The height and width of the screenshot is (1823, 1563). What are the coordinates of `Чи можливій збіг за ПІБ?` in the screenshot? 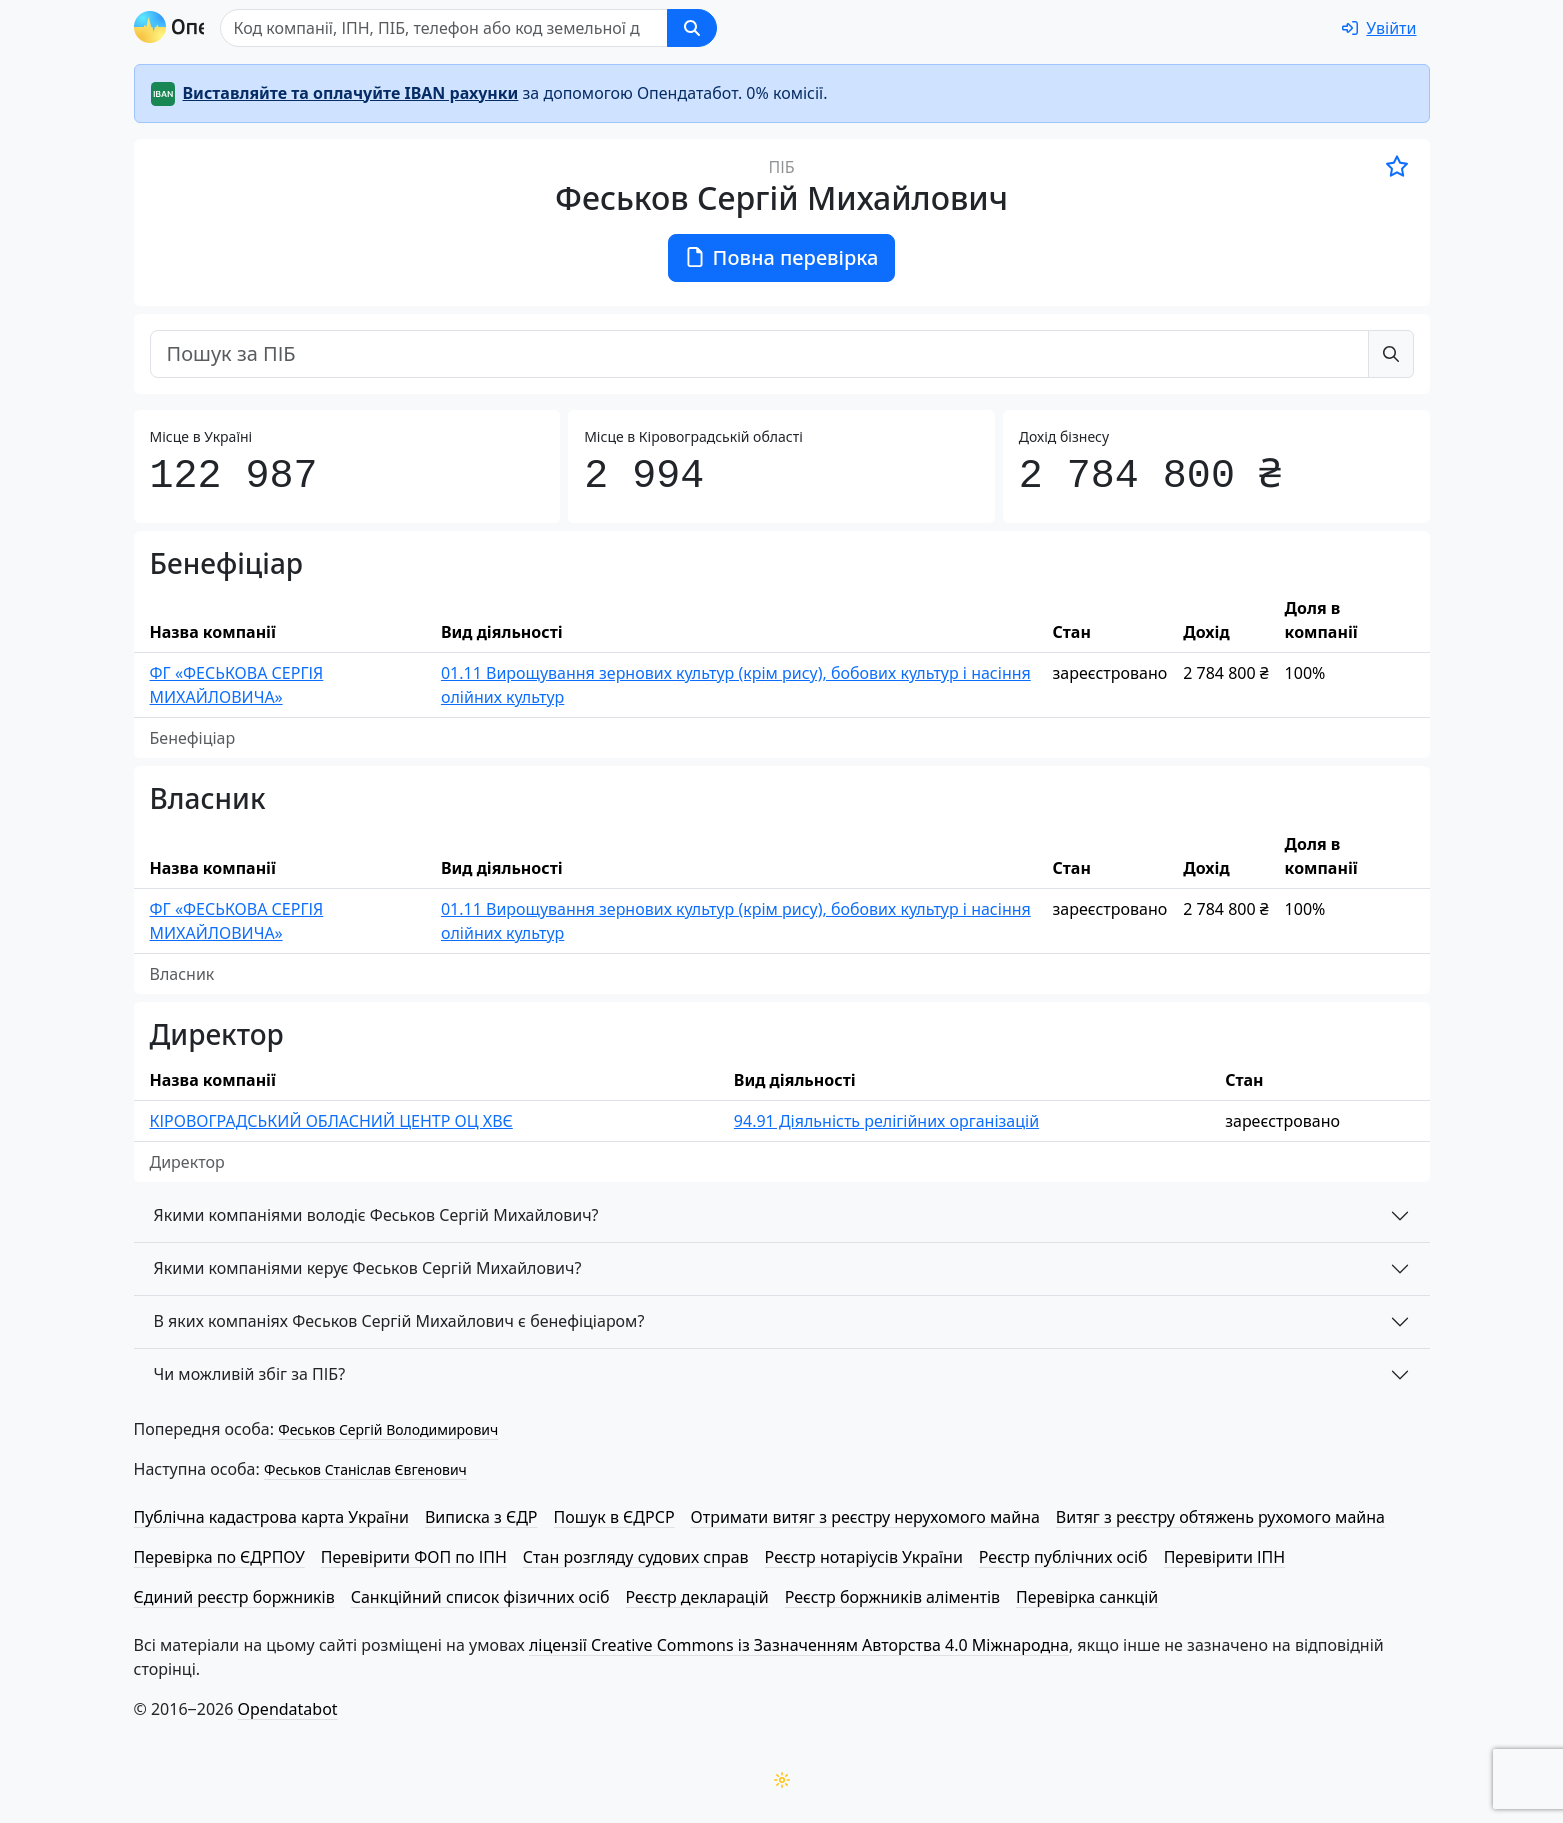 It's located at (250, 1374).